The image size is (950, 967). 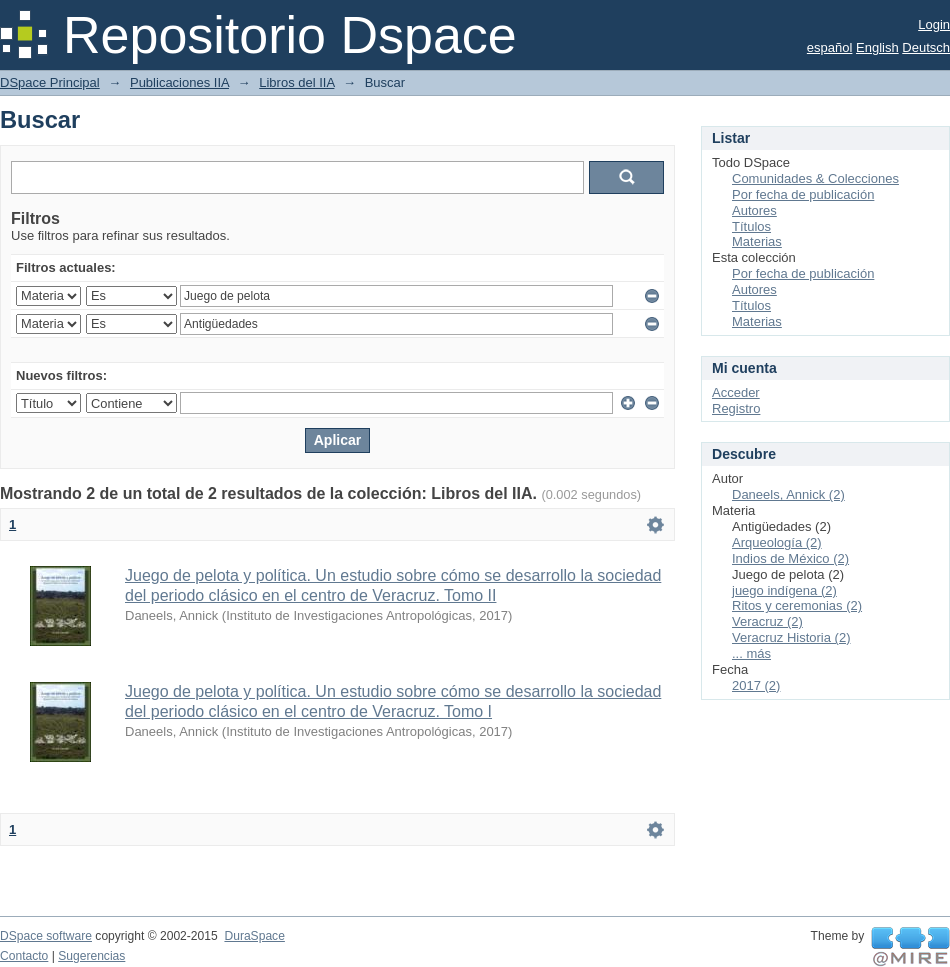 I want to click on 2017 (2), so click(x=756, y=685).